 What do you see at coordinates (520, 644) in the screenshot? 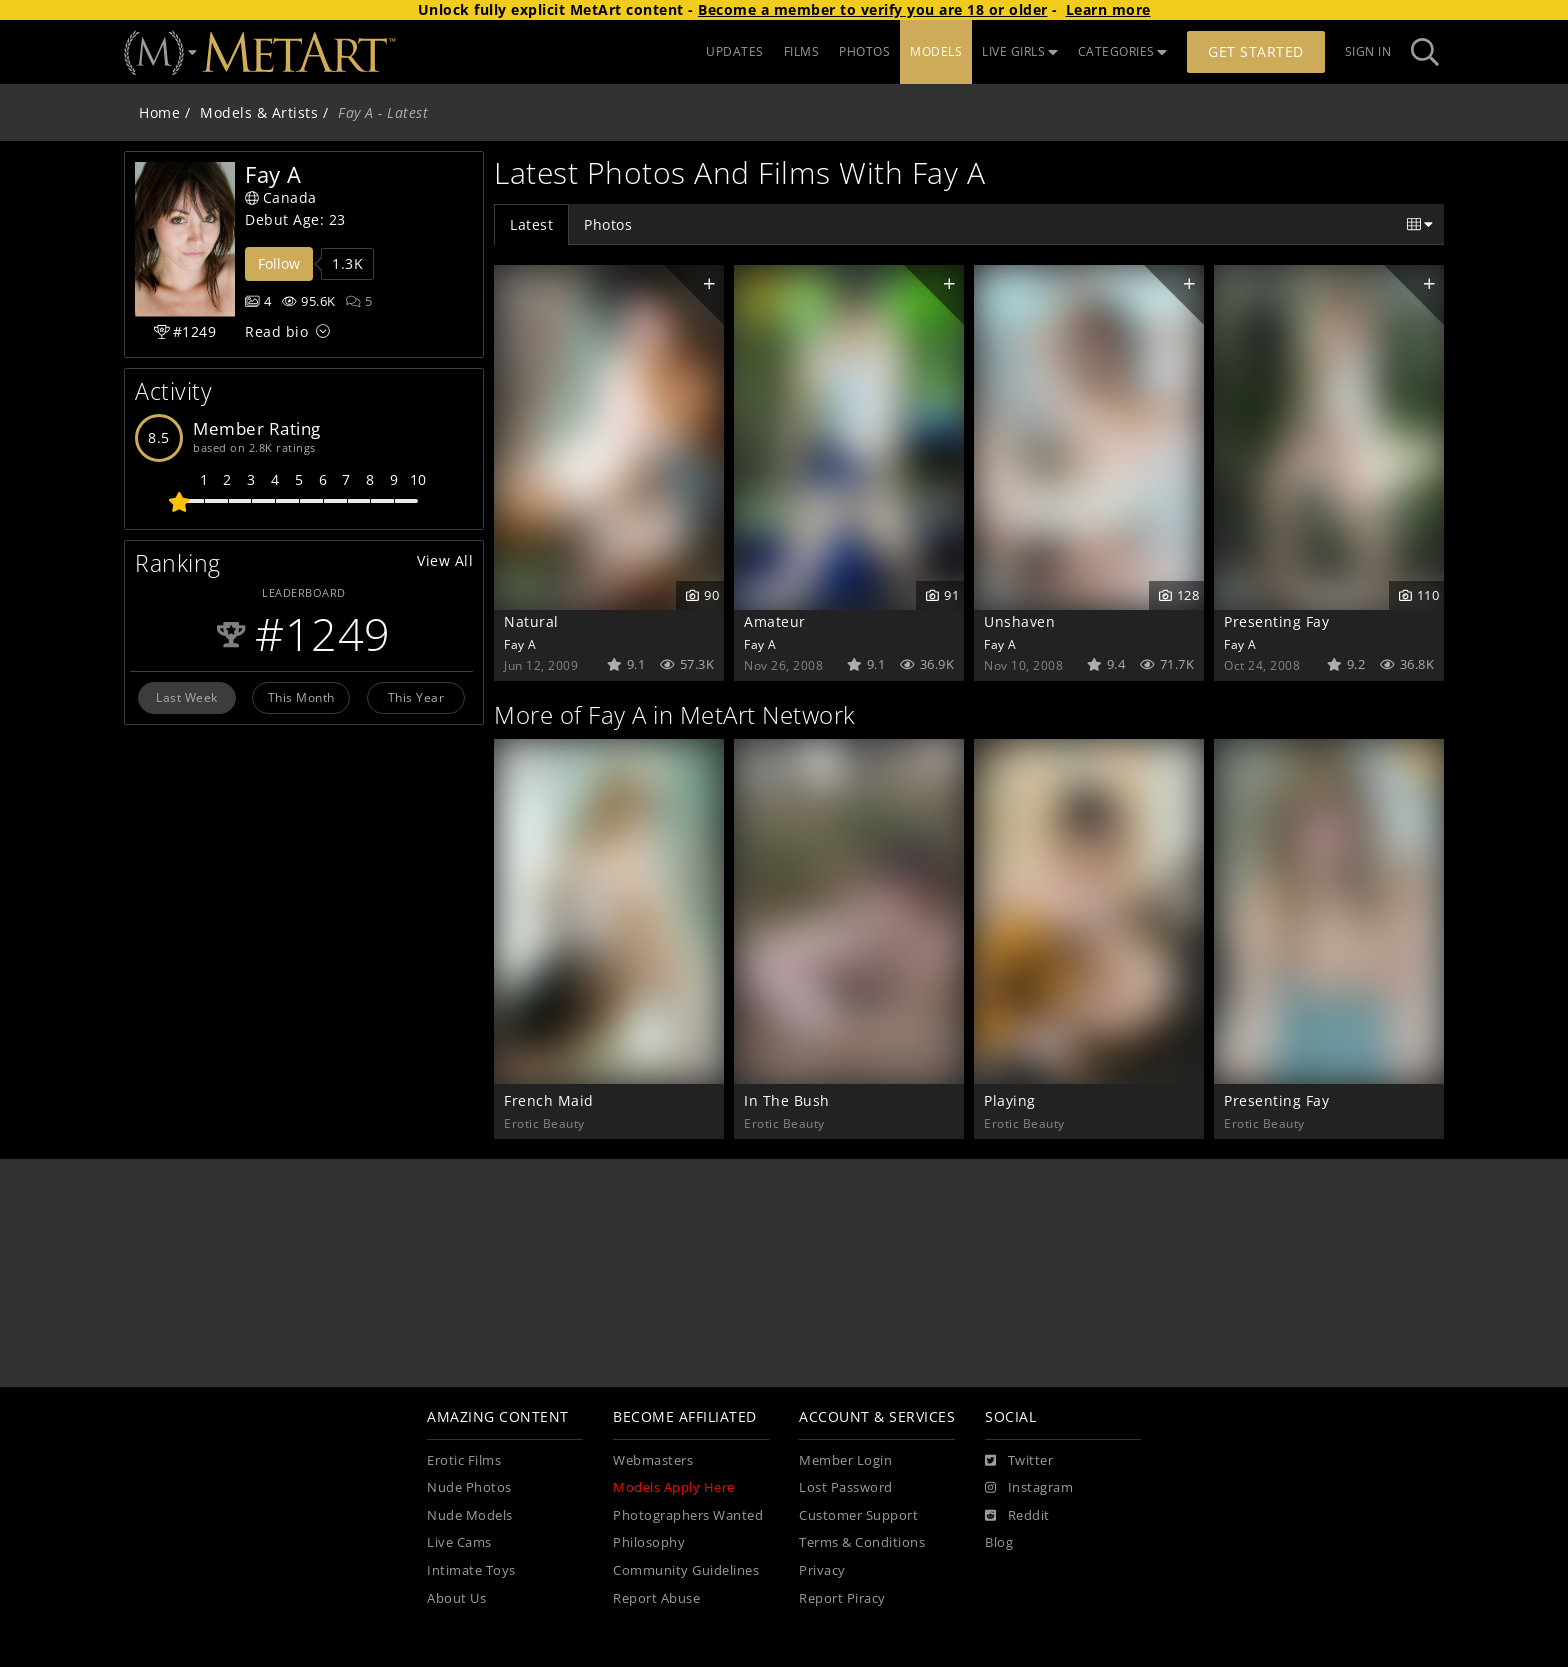
I see `Fay A` at bounding box center [520, 644].